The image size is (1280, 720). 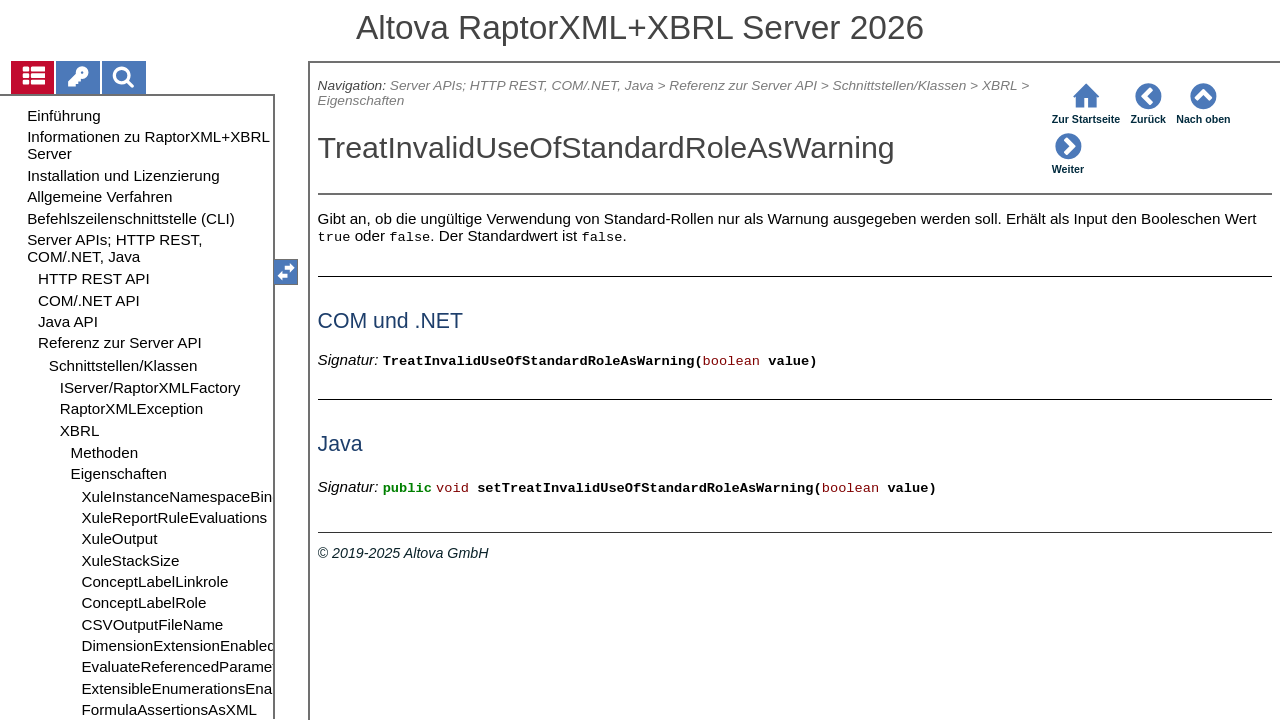 I want to click on Referenz zur Server API, so click(x=743, y=85).